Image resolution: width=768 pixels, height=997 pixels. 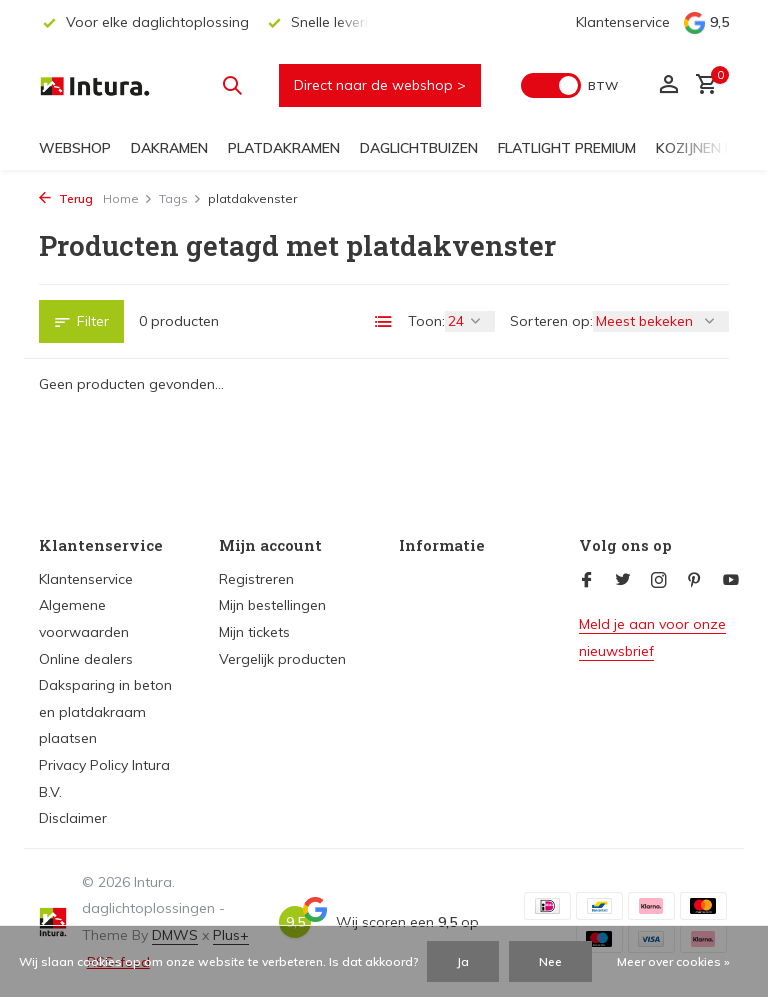 What do you see at coordinates (282, 659) in the screenshot?
I see `Vergelijk producten` at bounding box center [282, 659].